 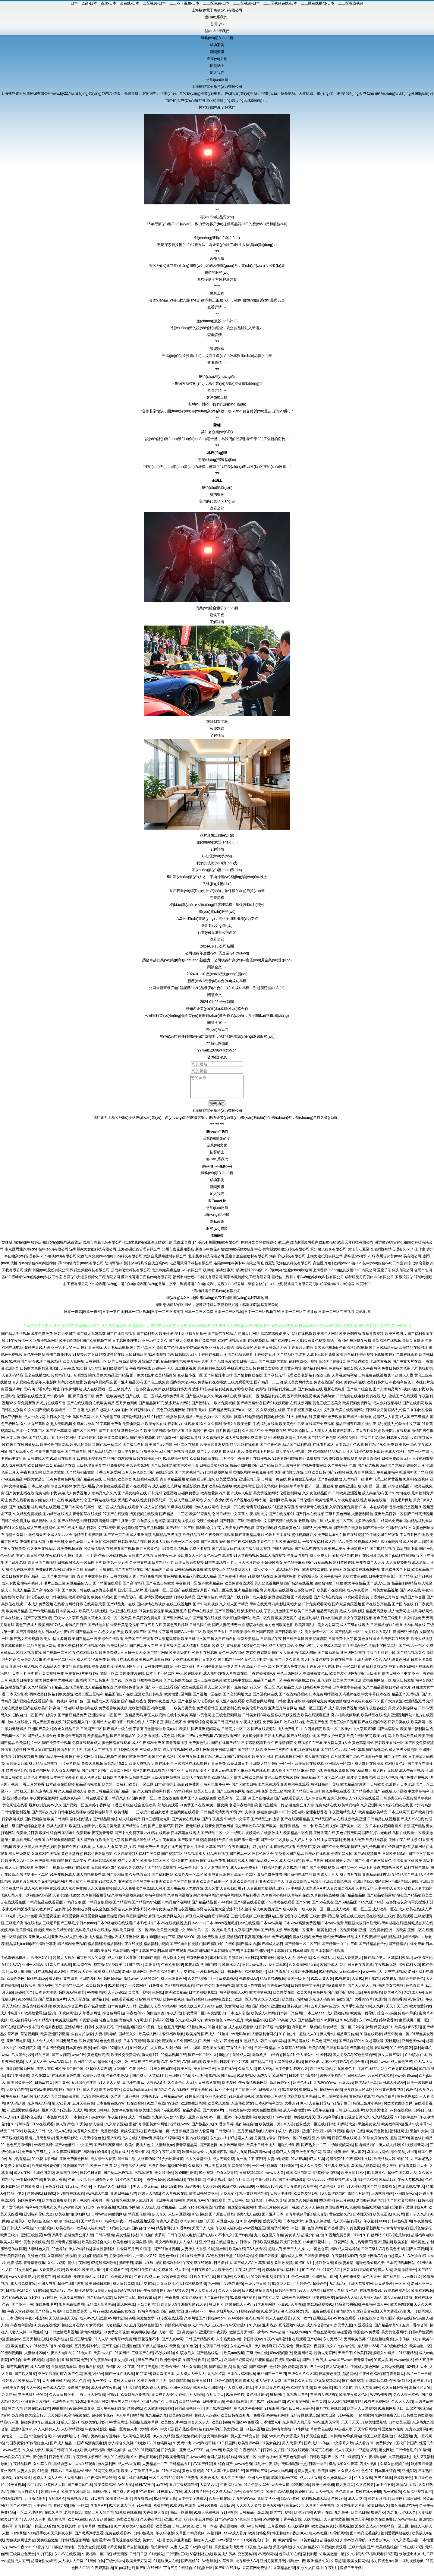 I want to click on 91社中文字幕, so click(x=165, y=2503).